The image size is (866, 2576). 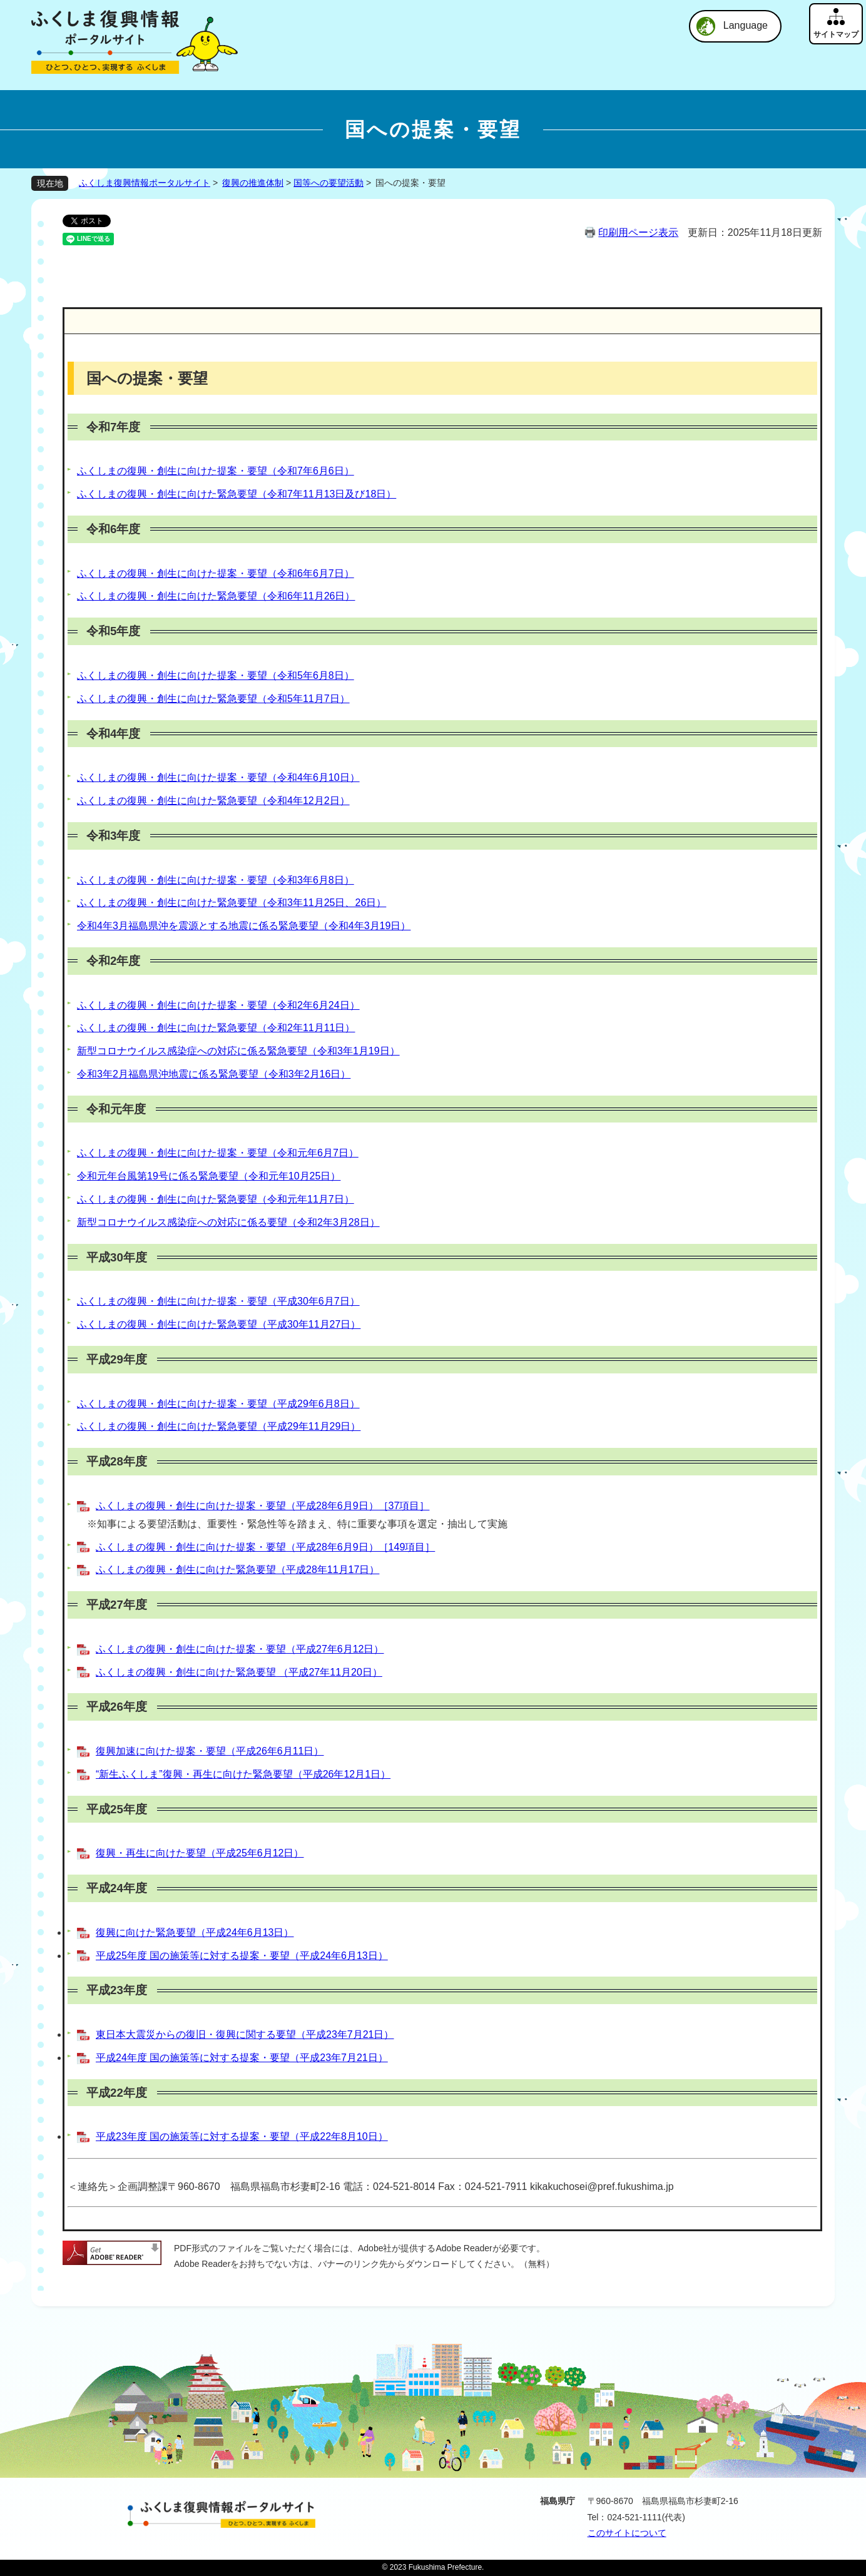 I want to click on ふくしまの復興・創生に向けた緊急要望（令和6年11月26日）, so click(x=216, y=596).